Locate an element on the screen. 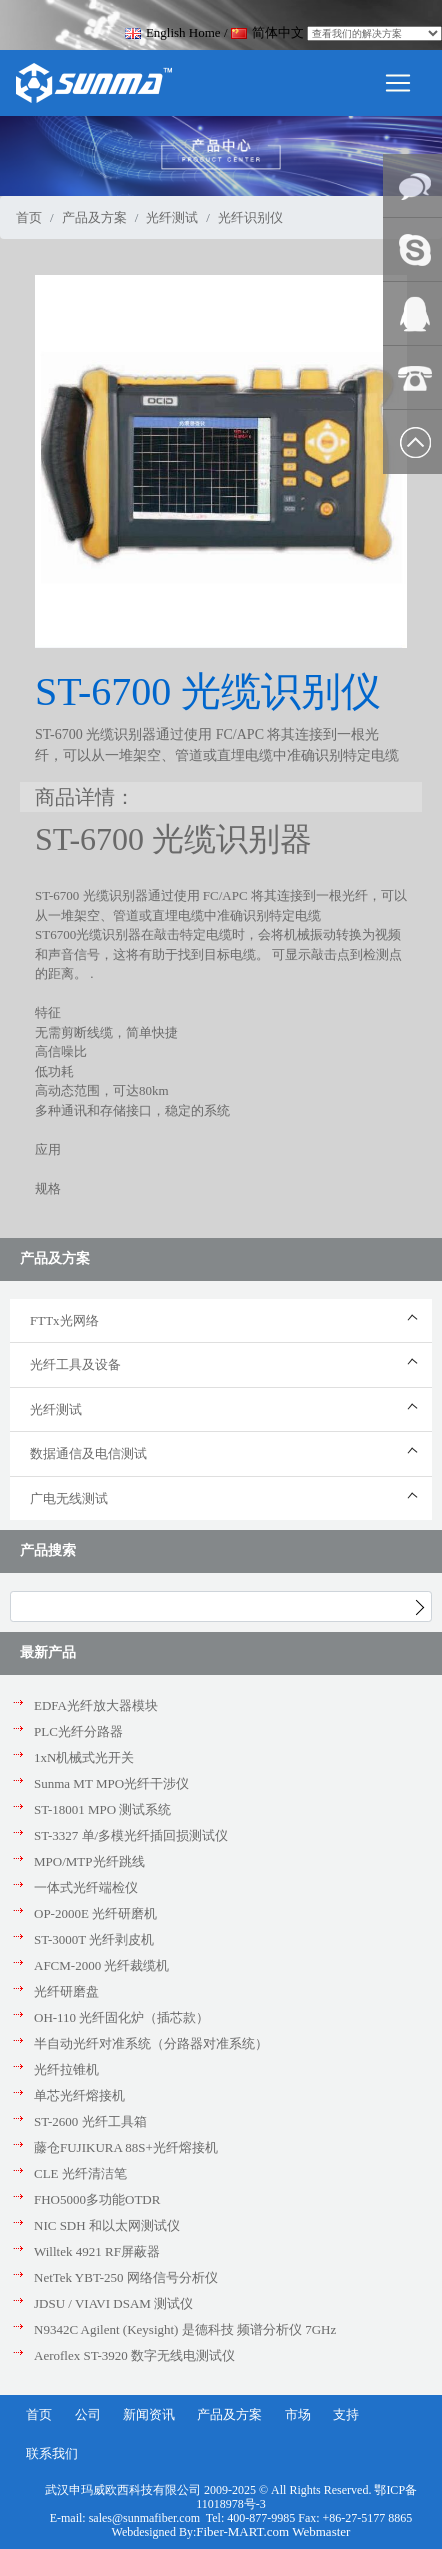 This screenshot has height=2549, width=442. 首页 is located at coordinates (29, 217).